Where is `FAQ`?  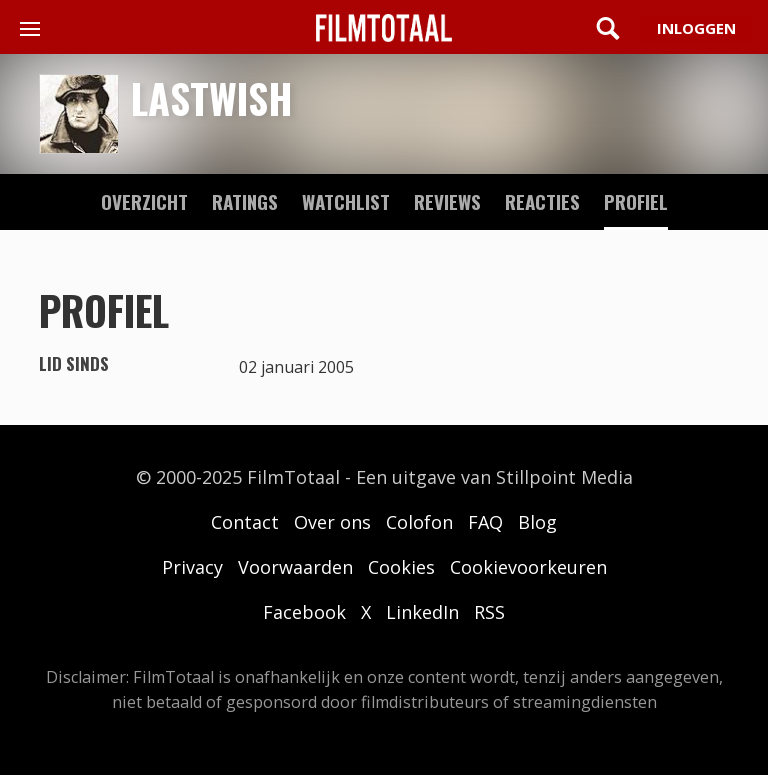
FAQ is located at coordinates (485, 522).